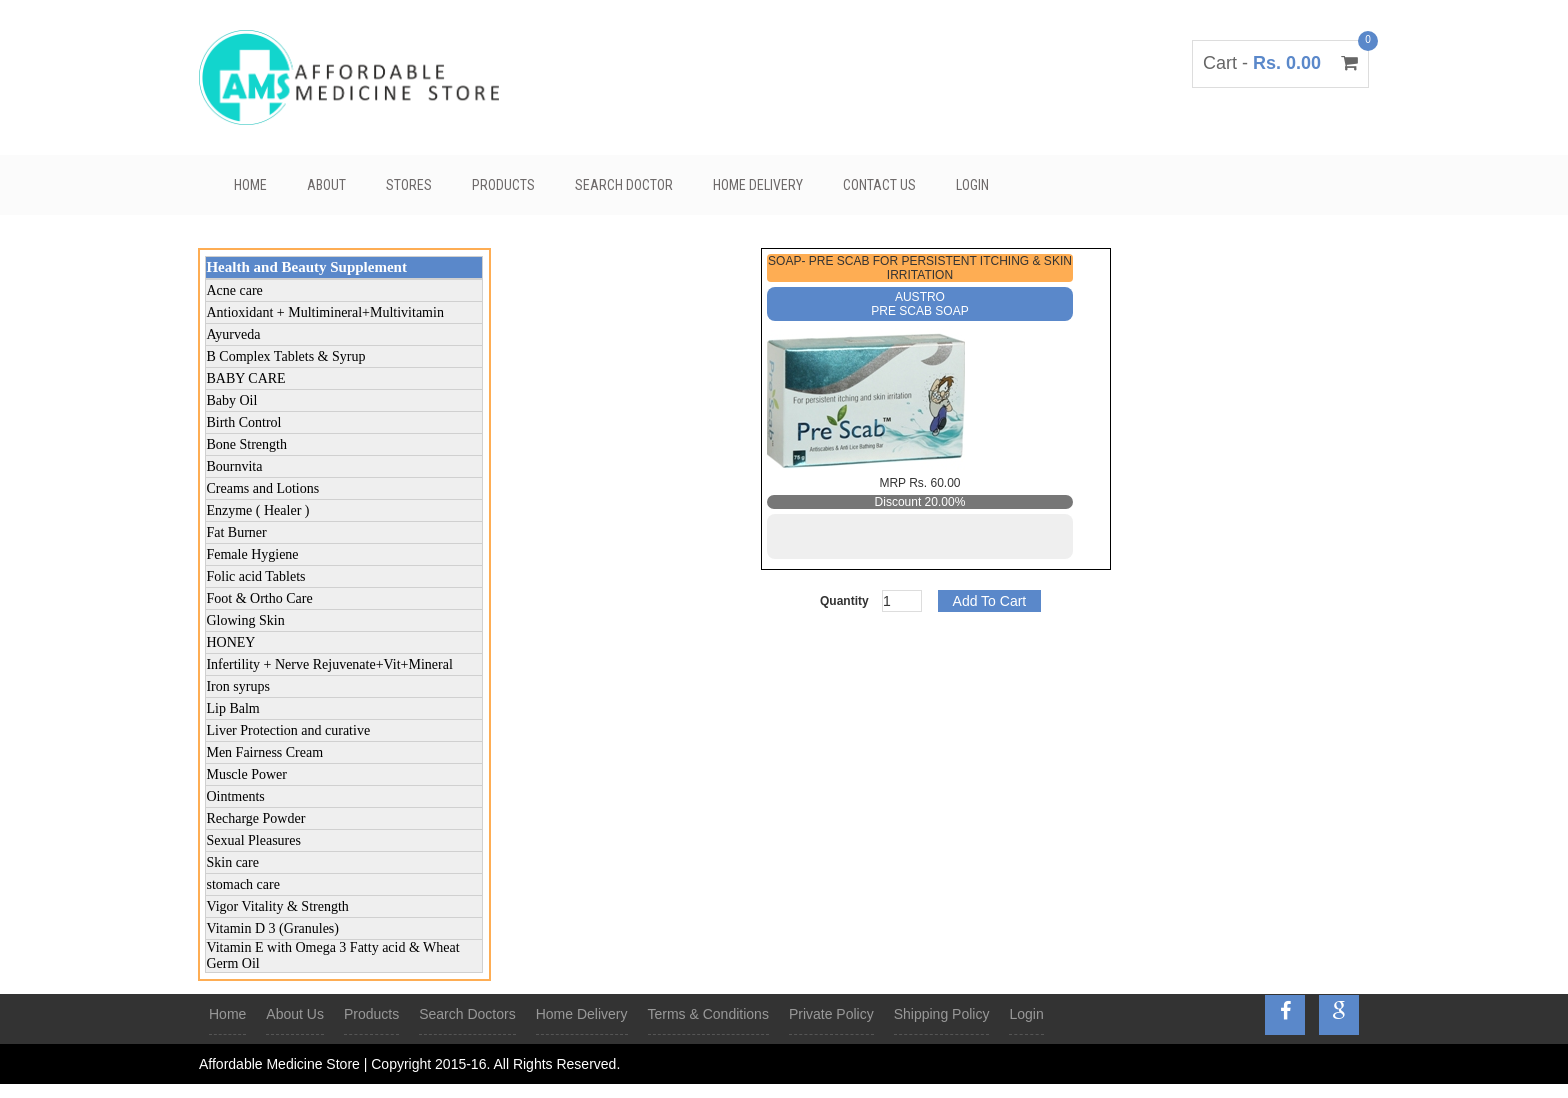 The image size is (1568, 1098). I want to click on Search Doctors, so click(467, 1014).